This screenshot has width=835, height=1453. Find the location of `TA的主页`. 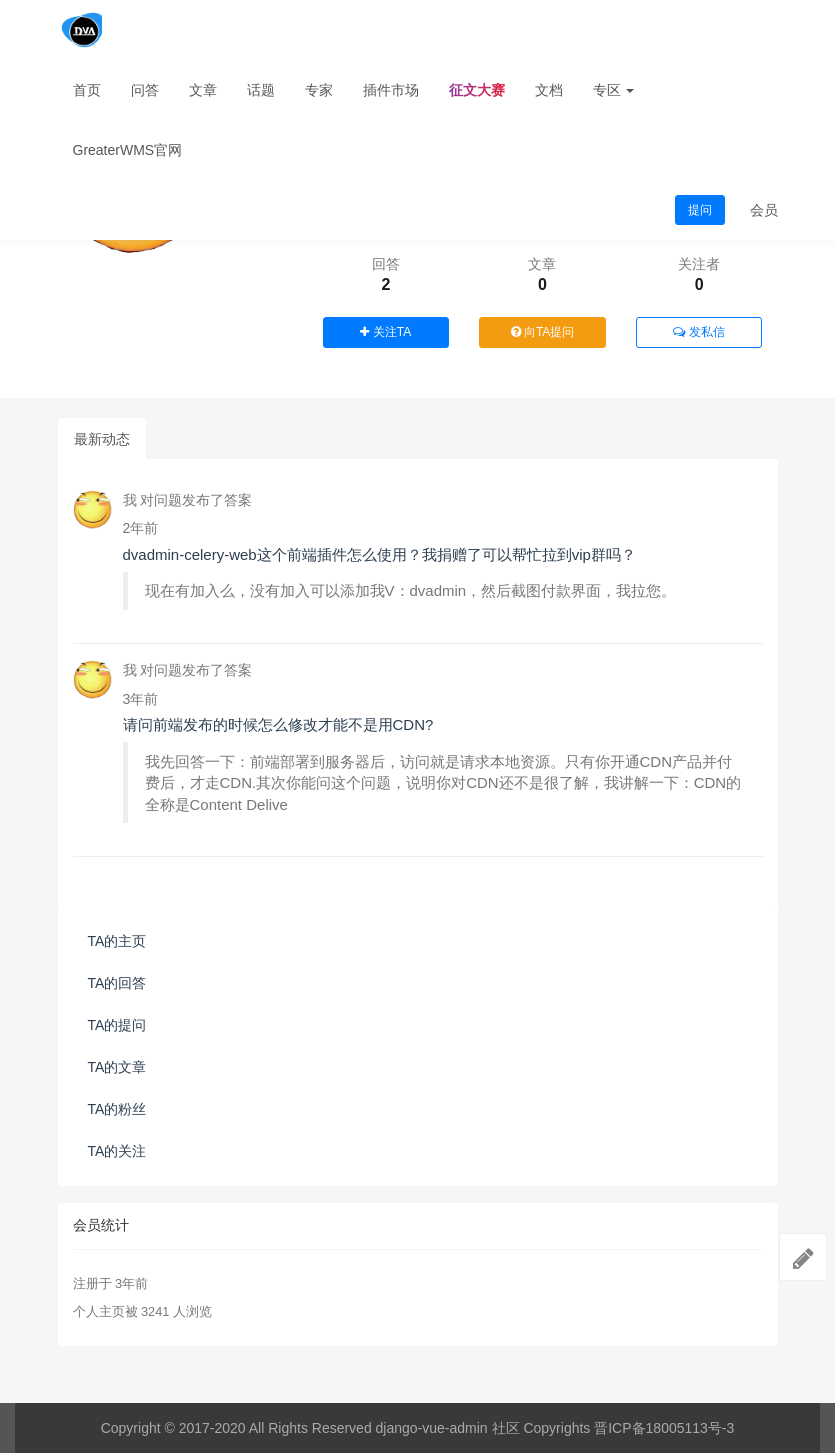

TA的主页 is located at coordinates (117, 941).